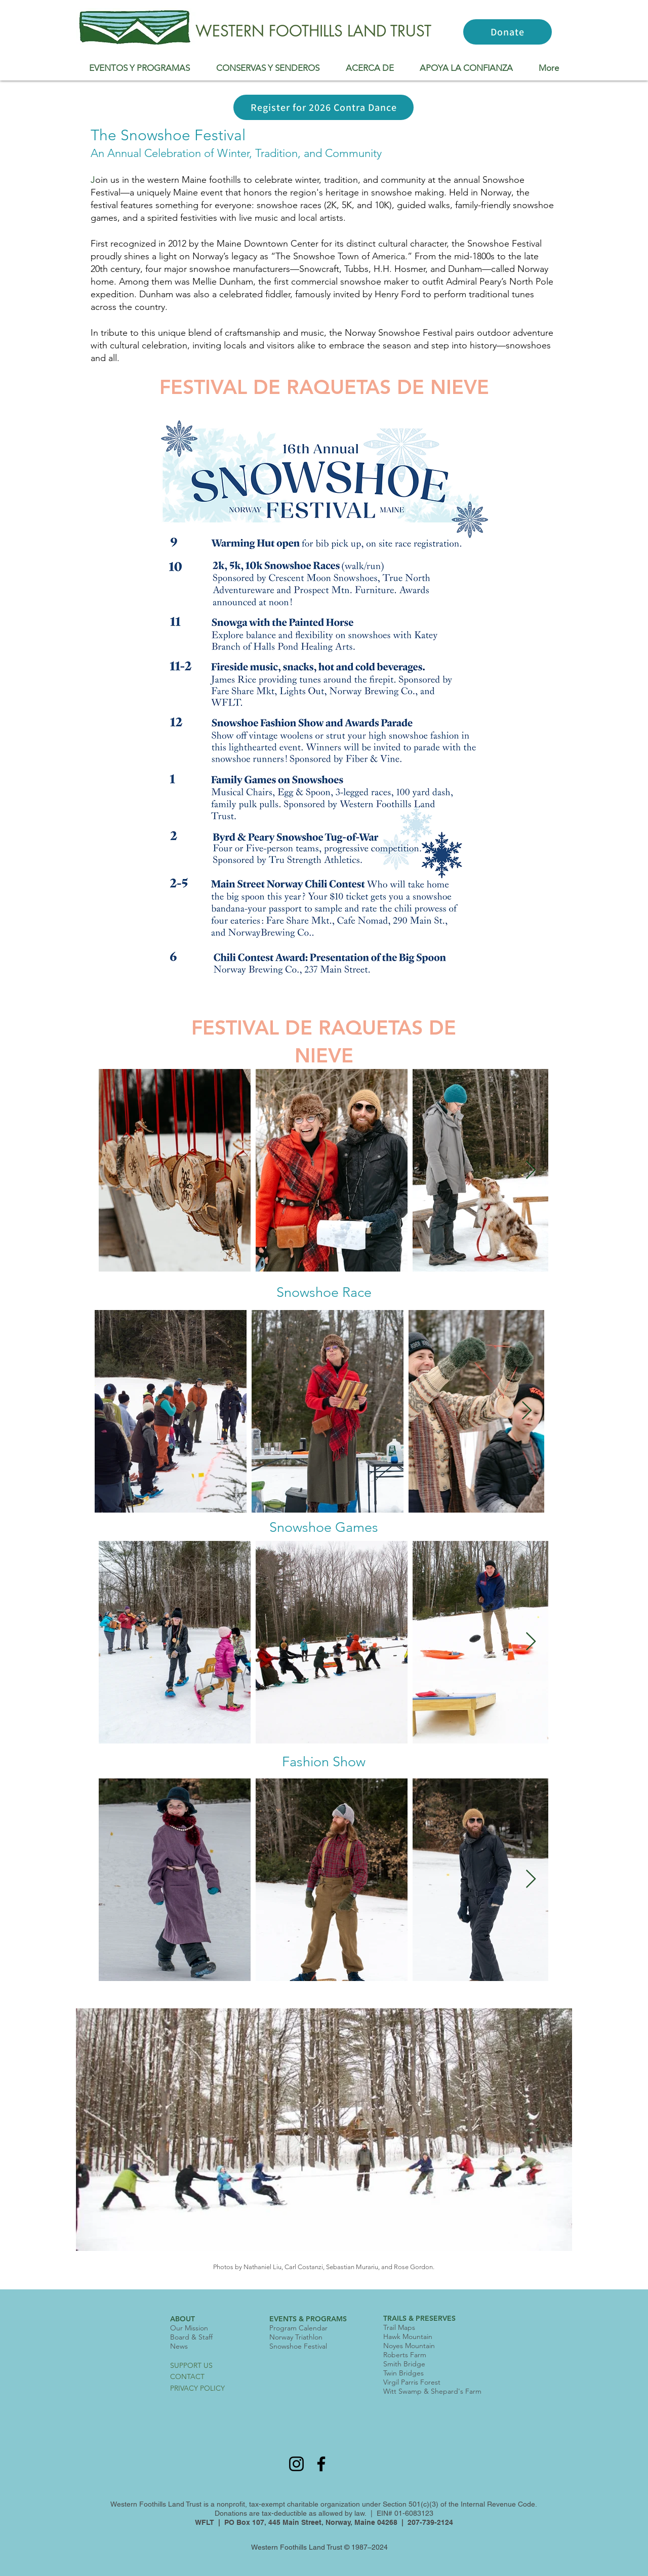 The image size is (648, 2576). What do you see at coordinates (296, 2464) in the screenshot?
I see `[Instagram]` at bounding box center [296, 2464].